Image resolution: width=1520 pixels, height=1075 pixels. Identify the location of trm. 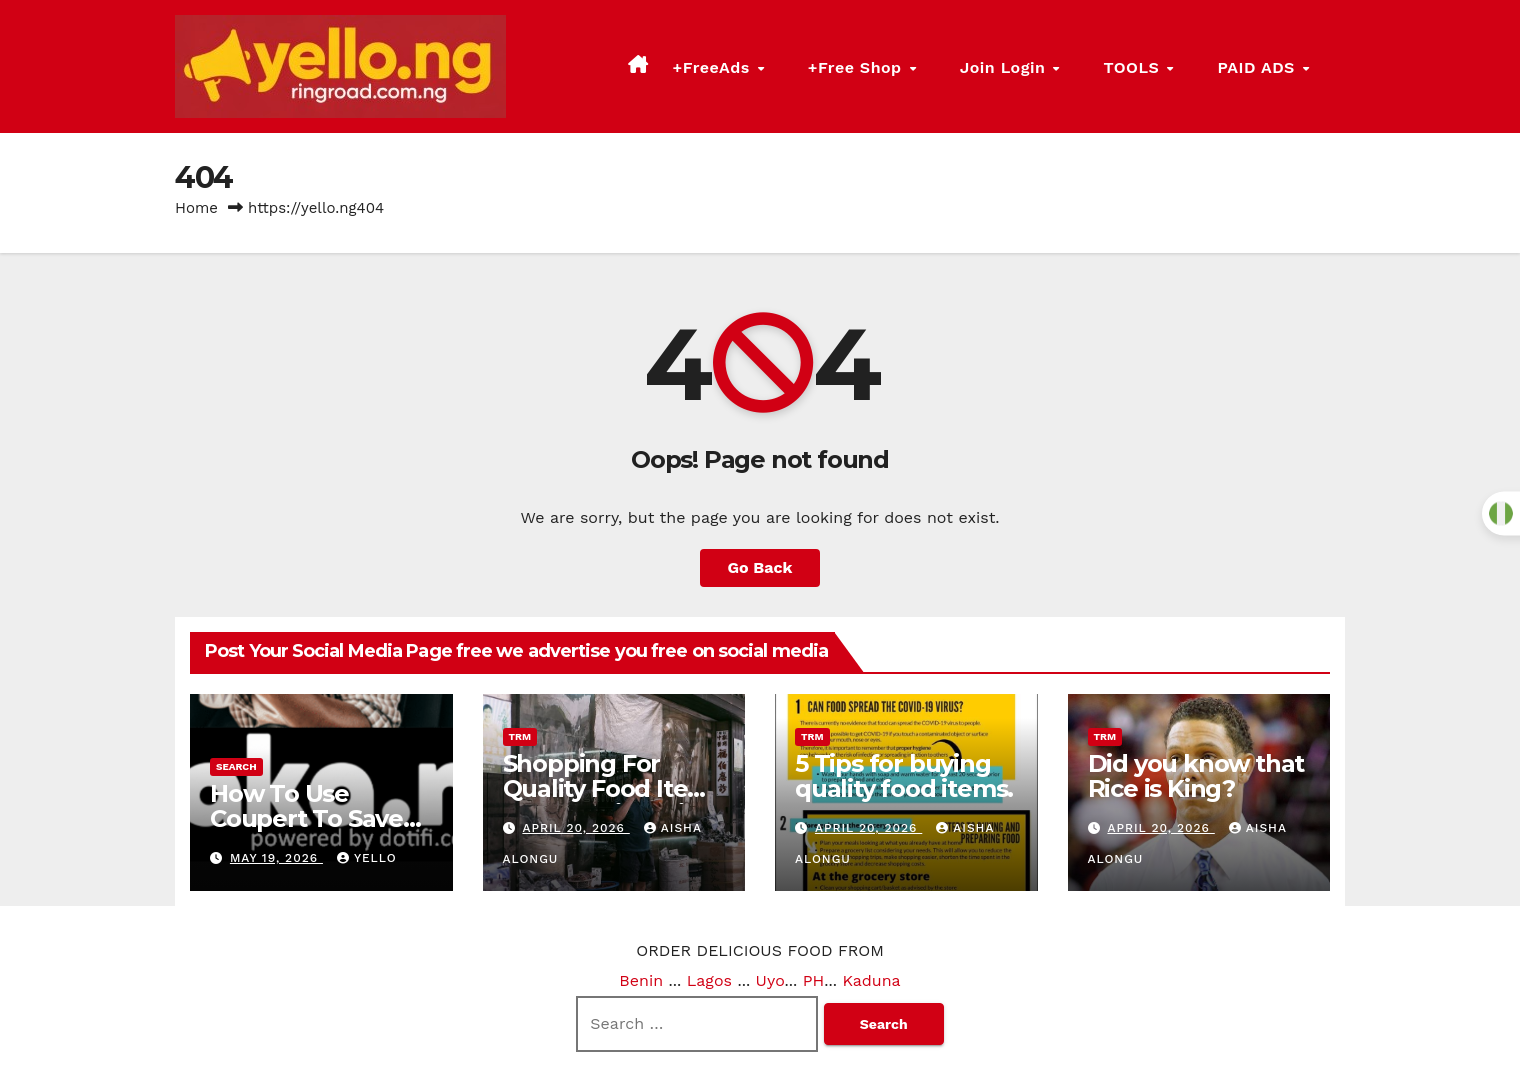
(520, 736).